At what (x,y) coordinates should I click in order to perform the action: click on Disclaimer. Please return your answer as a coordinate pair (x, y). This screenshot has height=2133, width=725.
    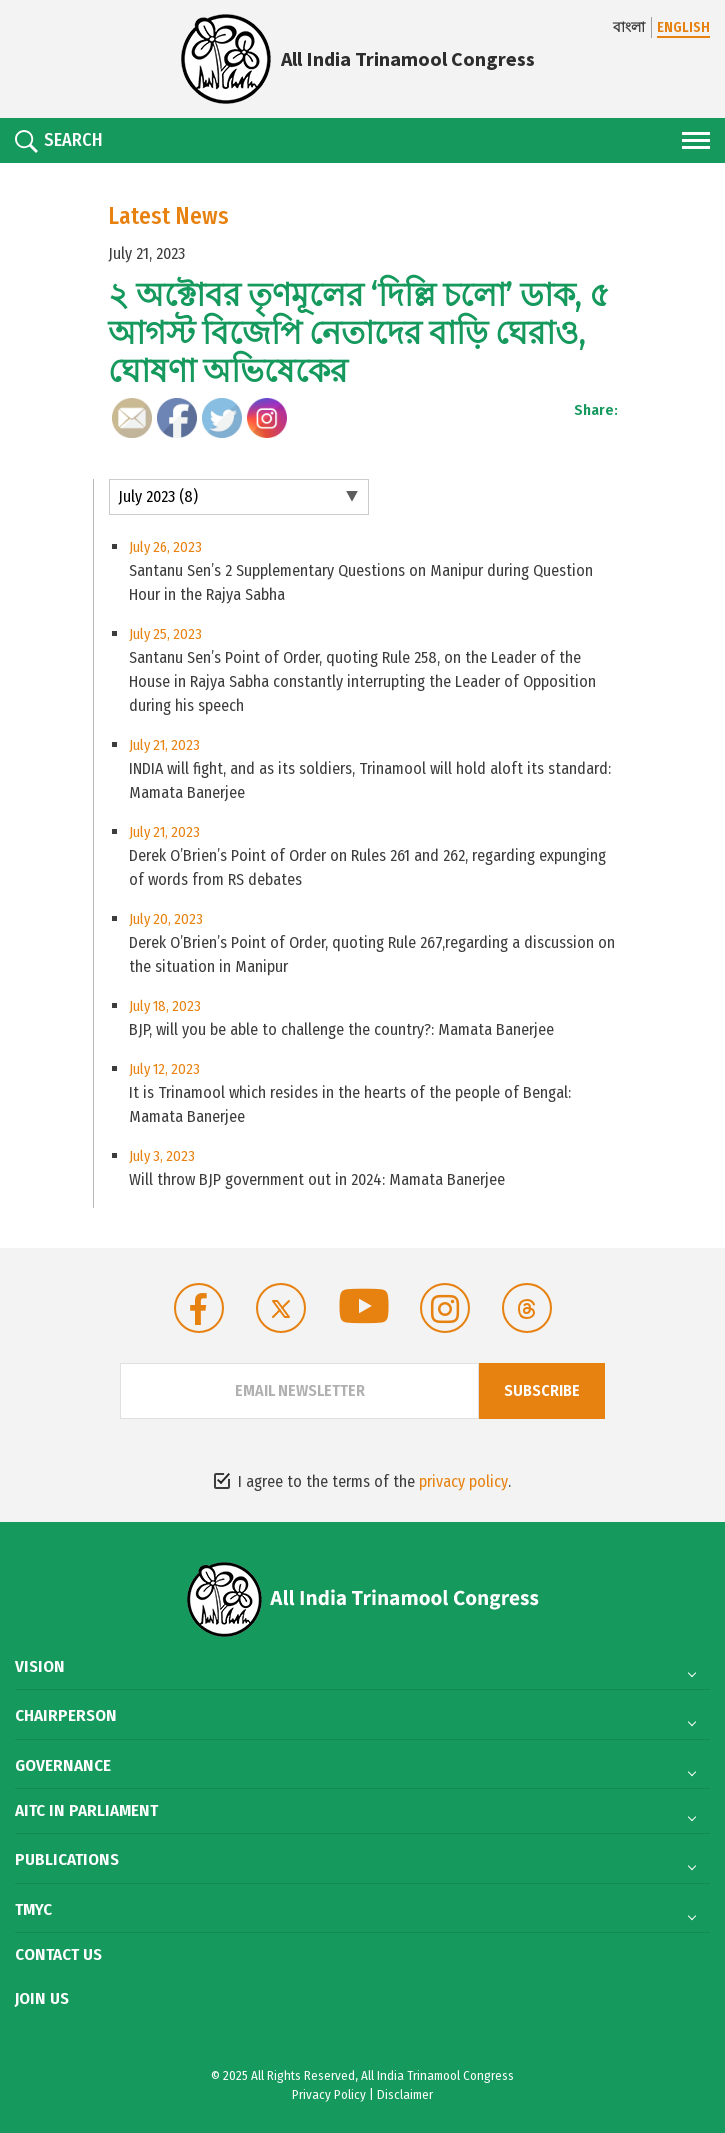
    Looking at the image, I should click on (405, 2094).